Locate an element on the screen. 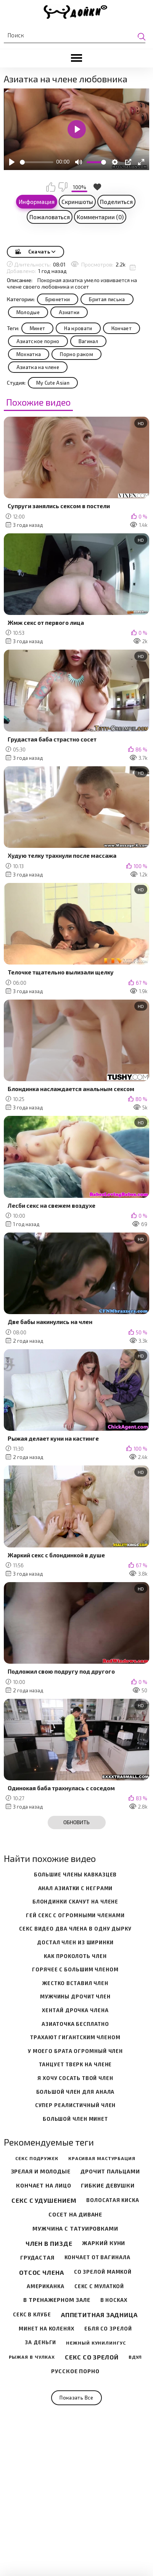 The image size is (153, 2576). Показать все is located at coordinates (76, 2398).